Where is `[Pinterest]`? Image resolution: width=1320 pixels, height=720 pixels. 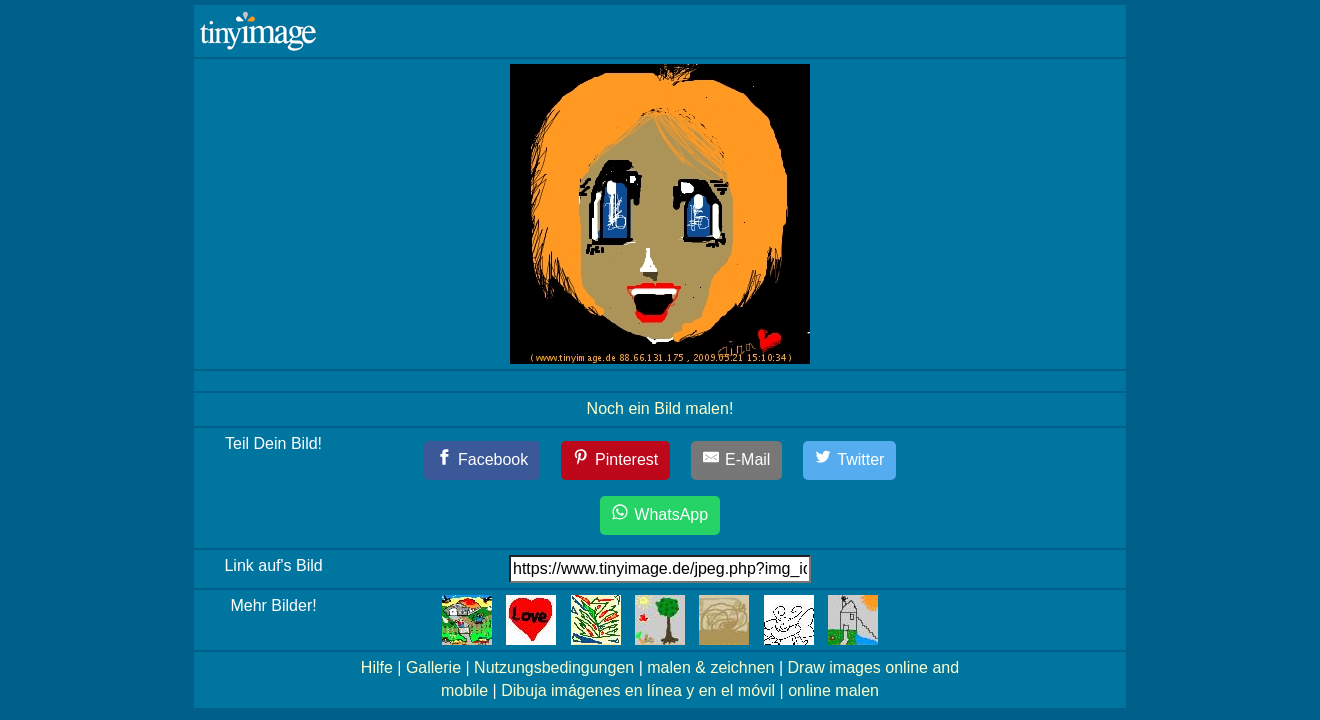
[Pinterest] is located at coordinates (616, 460).